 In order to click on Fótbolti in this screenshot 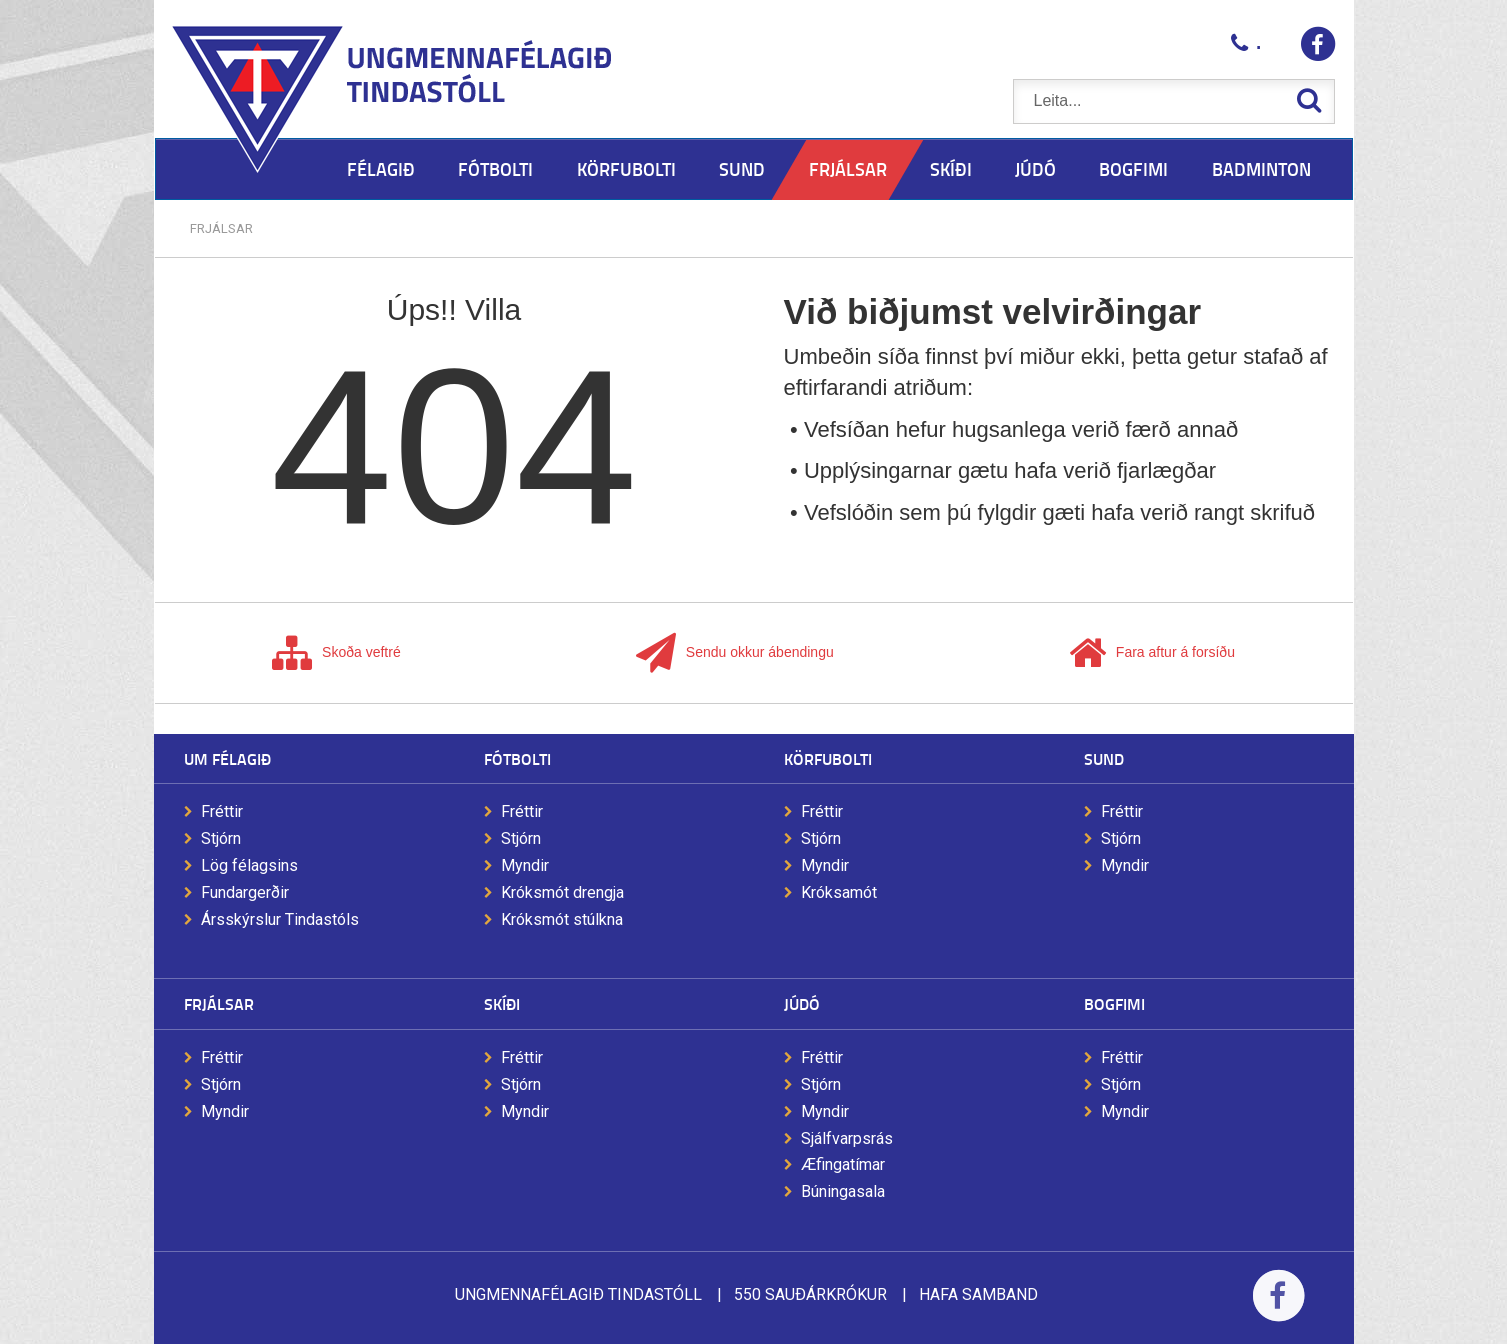, I will do `click(517, 758)`.